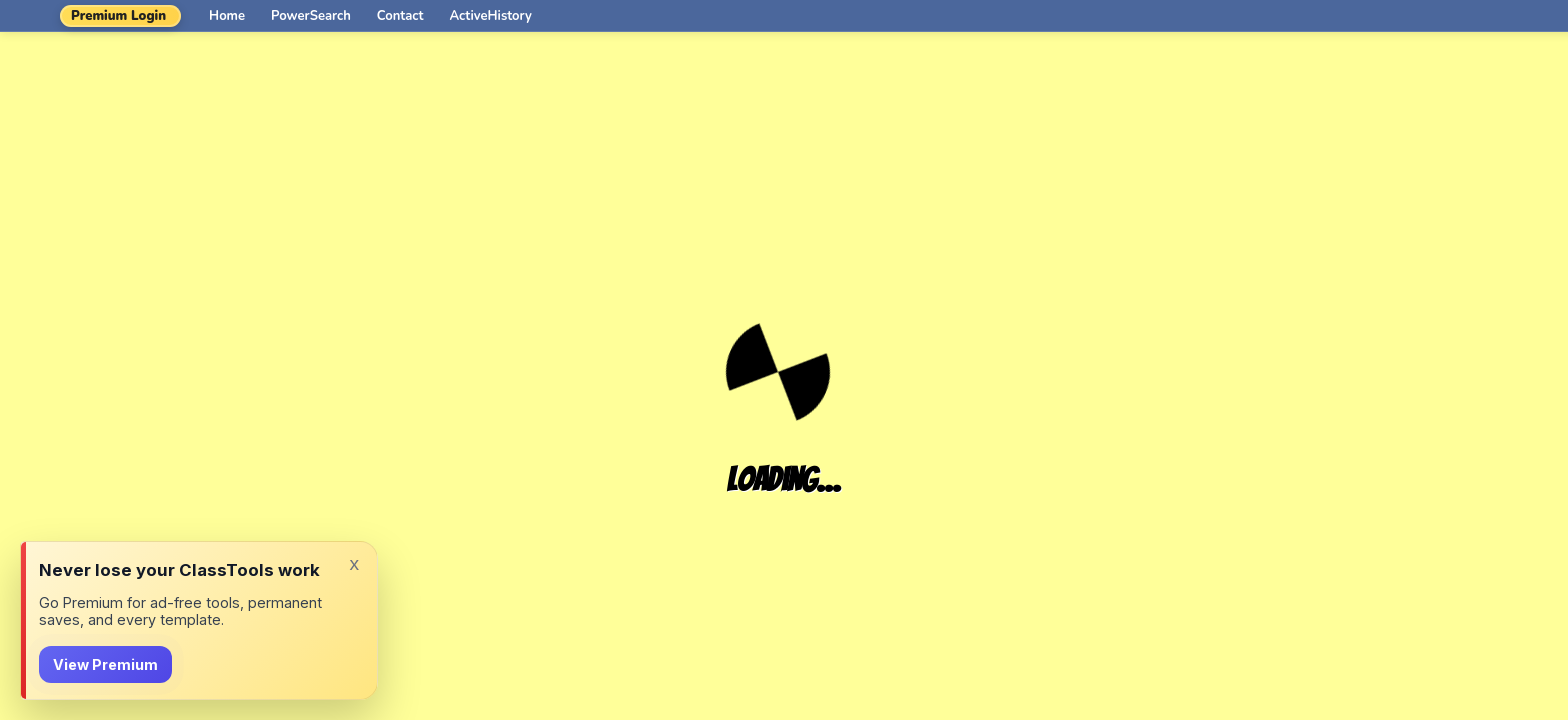 Image resolution: width=1568 pixels, height=720 pixels. I want to click on PowerSearch, so click(311, 16).